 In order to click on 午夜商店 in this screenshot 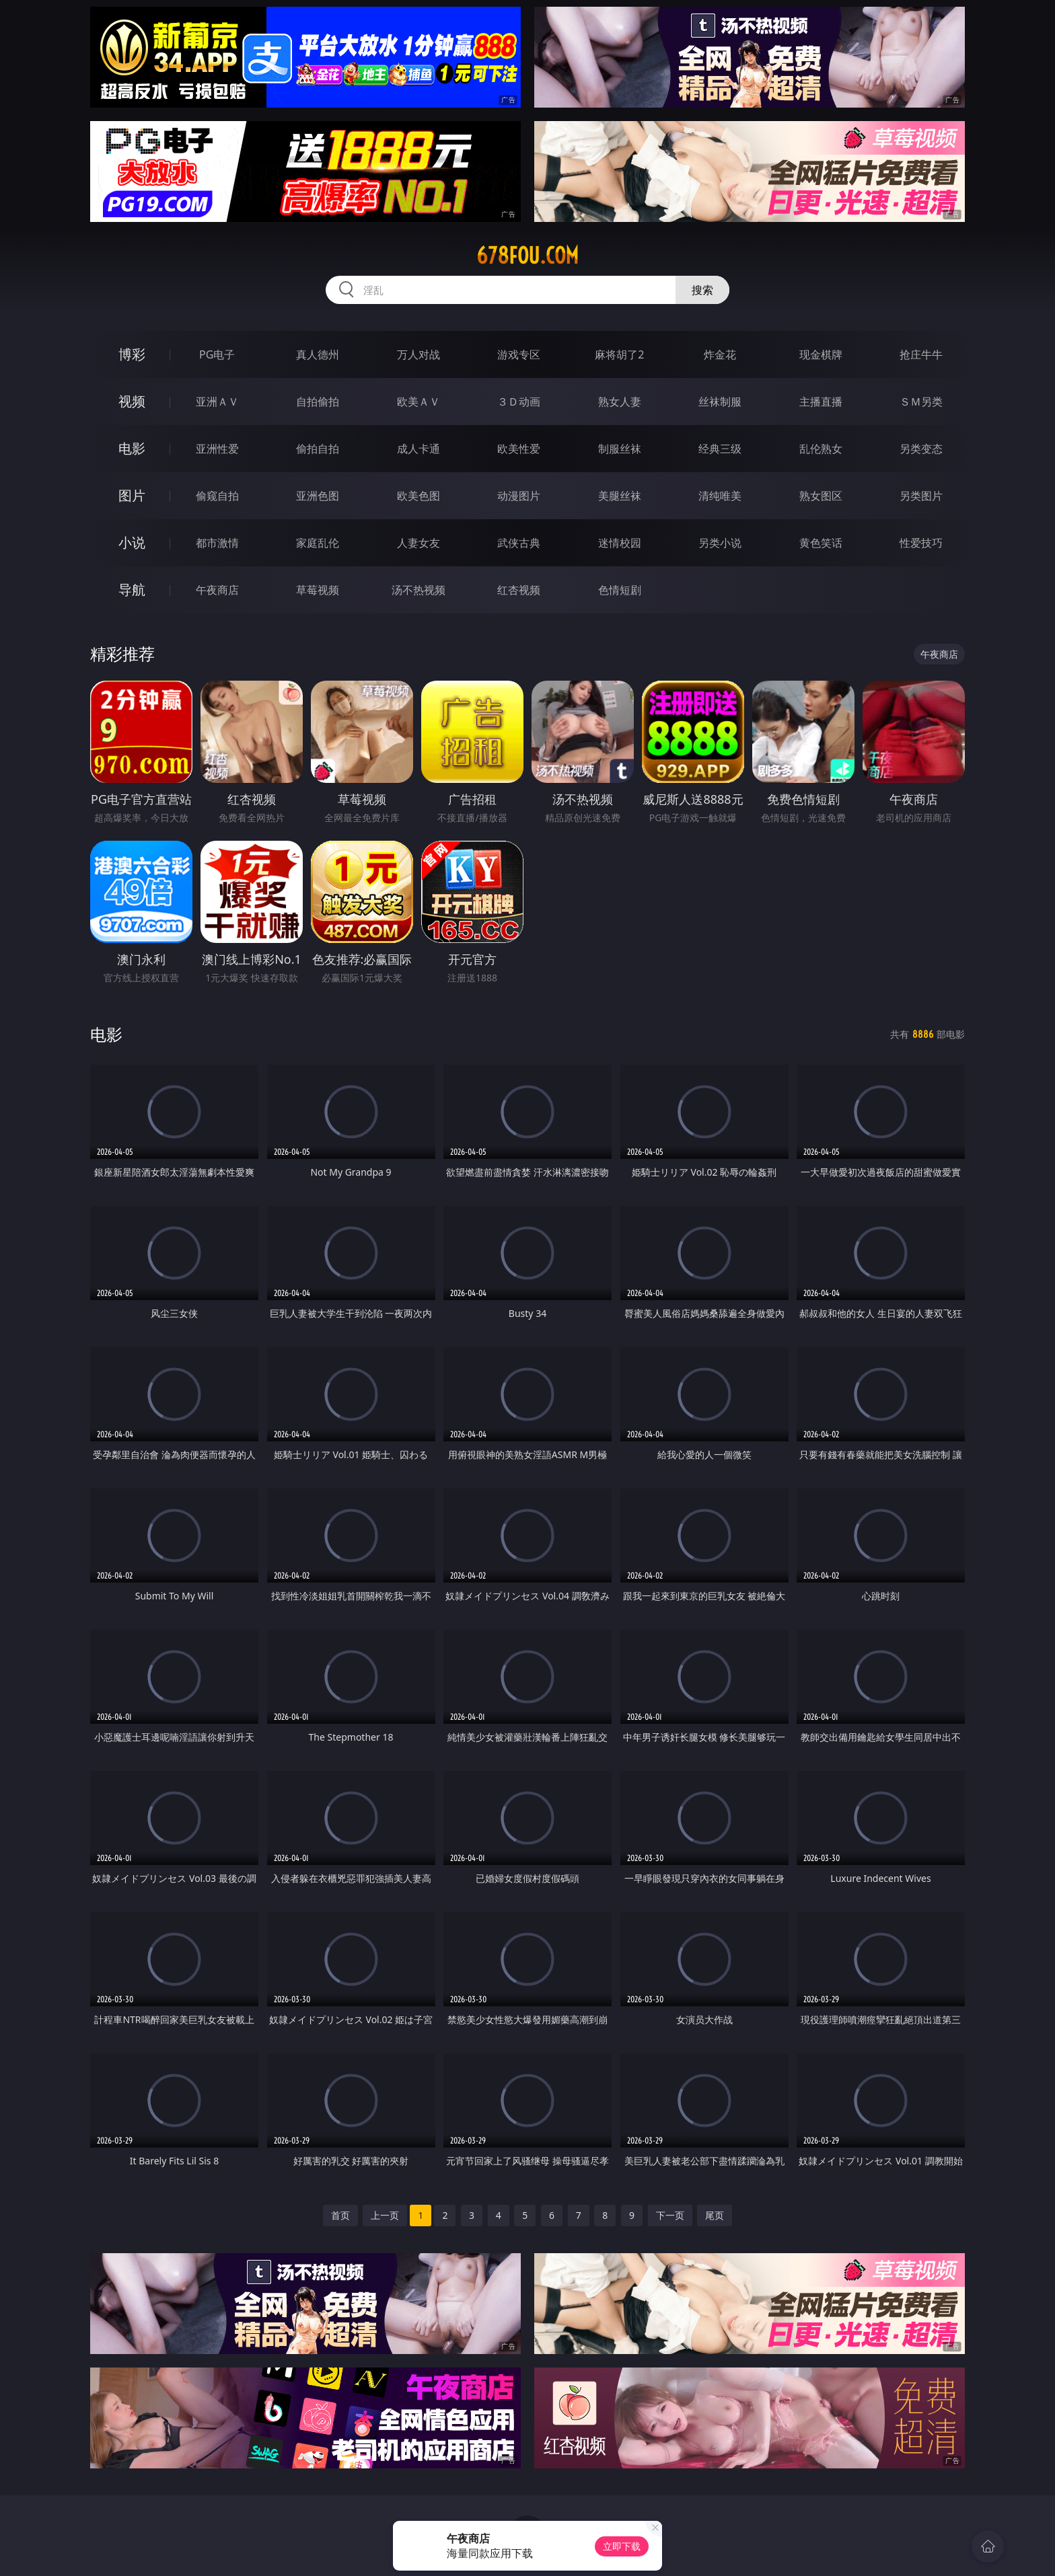, I will do `click(217, 589)`.